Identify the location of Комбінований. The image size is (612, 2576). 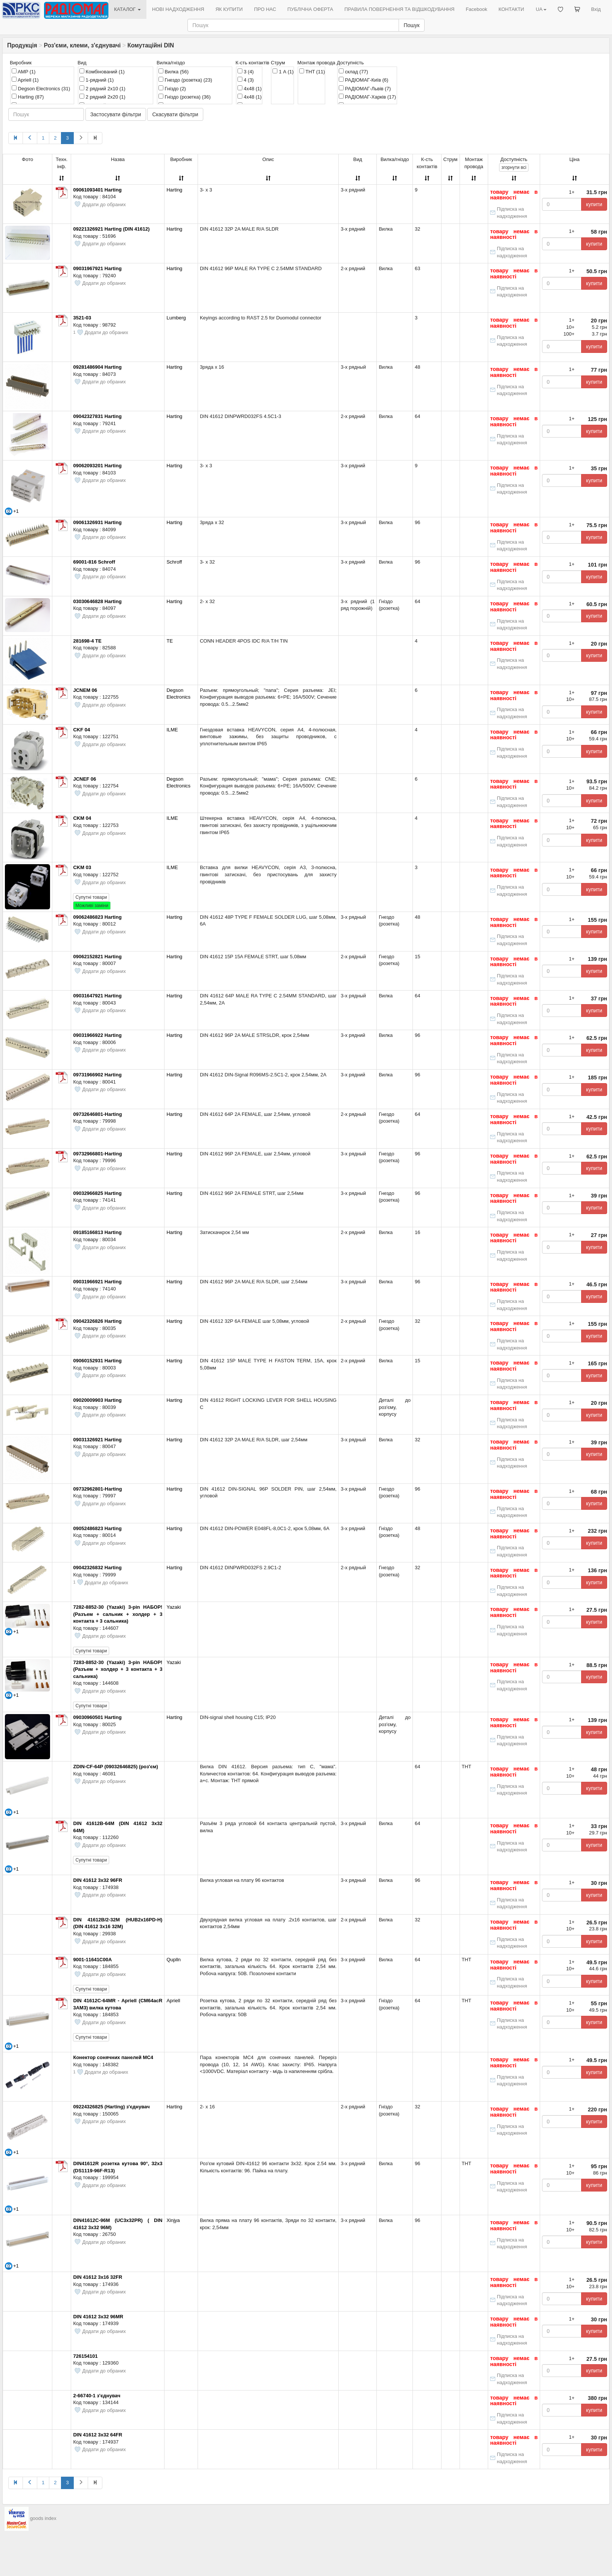
(102, 71).